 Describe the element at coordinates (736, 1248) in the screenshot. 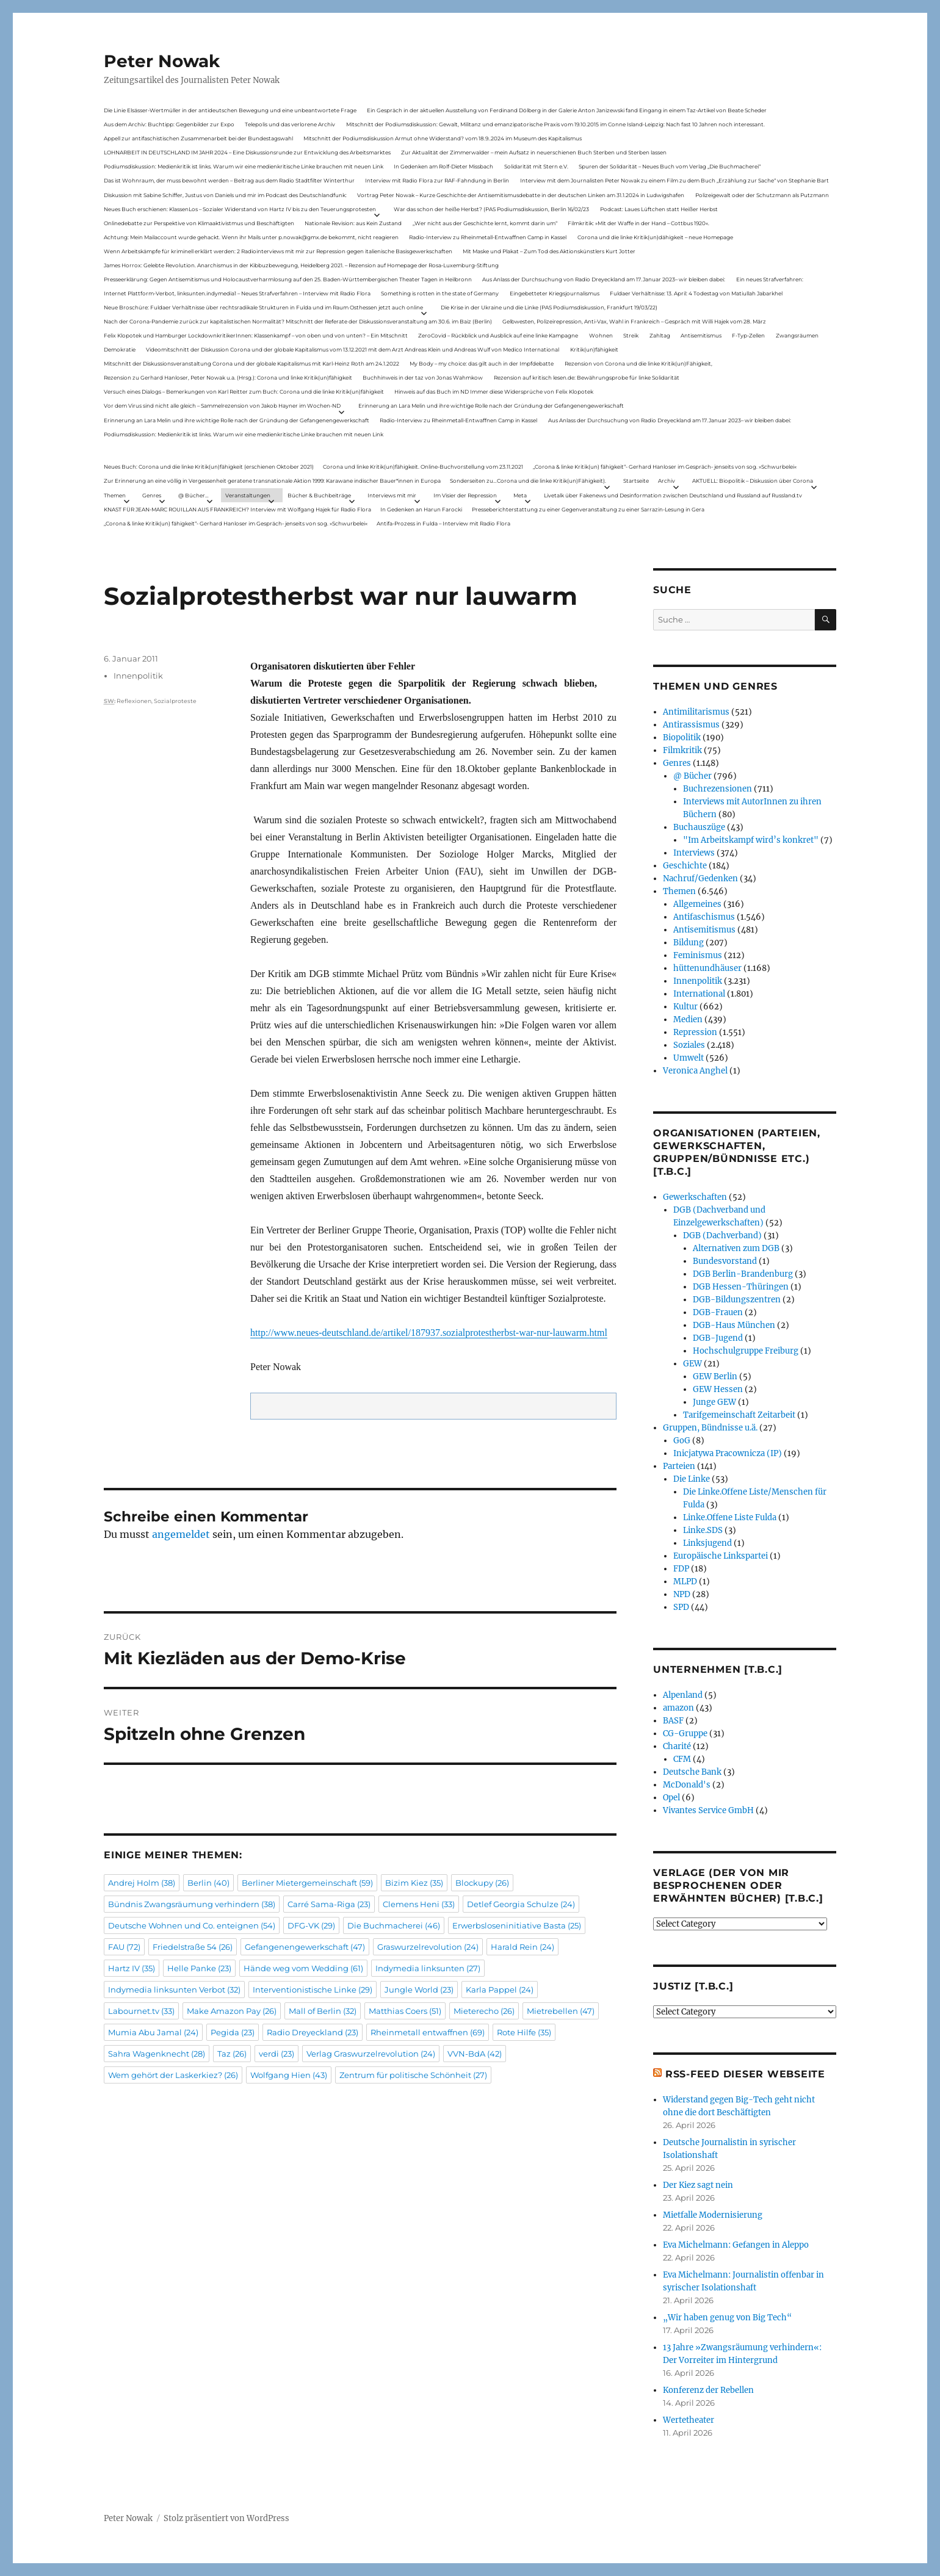

I see `Alternativen zum DGB` at that location.